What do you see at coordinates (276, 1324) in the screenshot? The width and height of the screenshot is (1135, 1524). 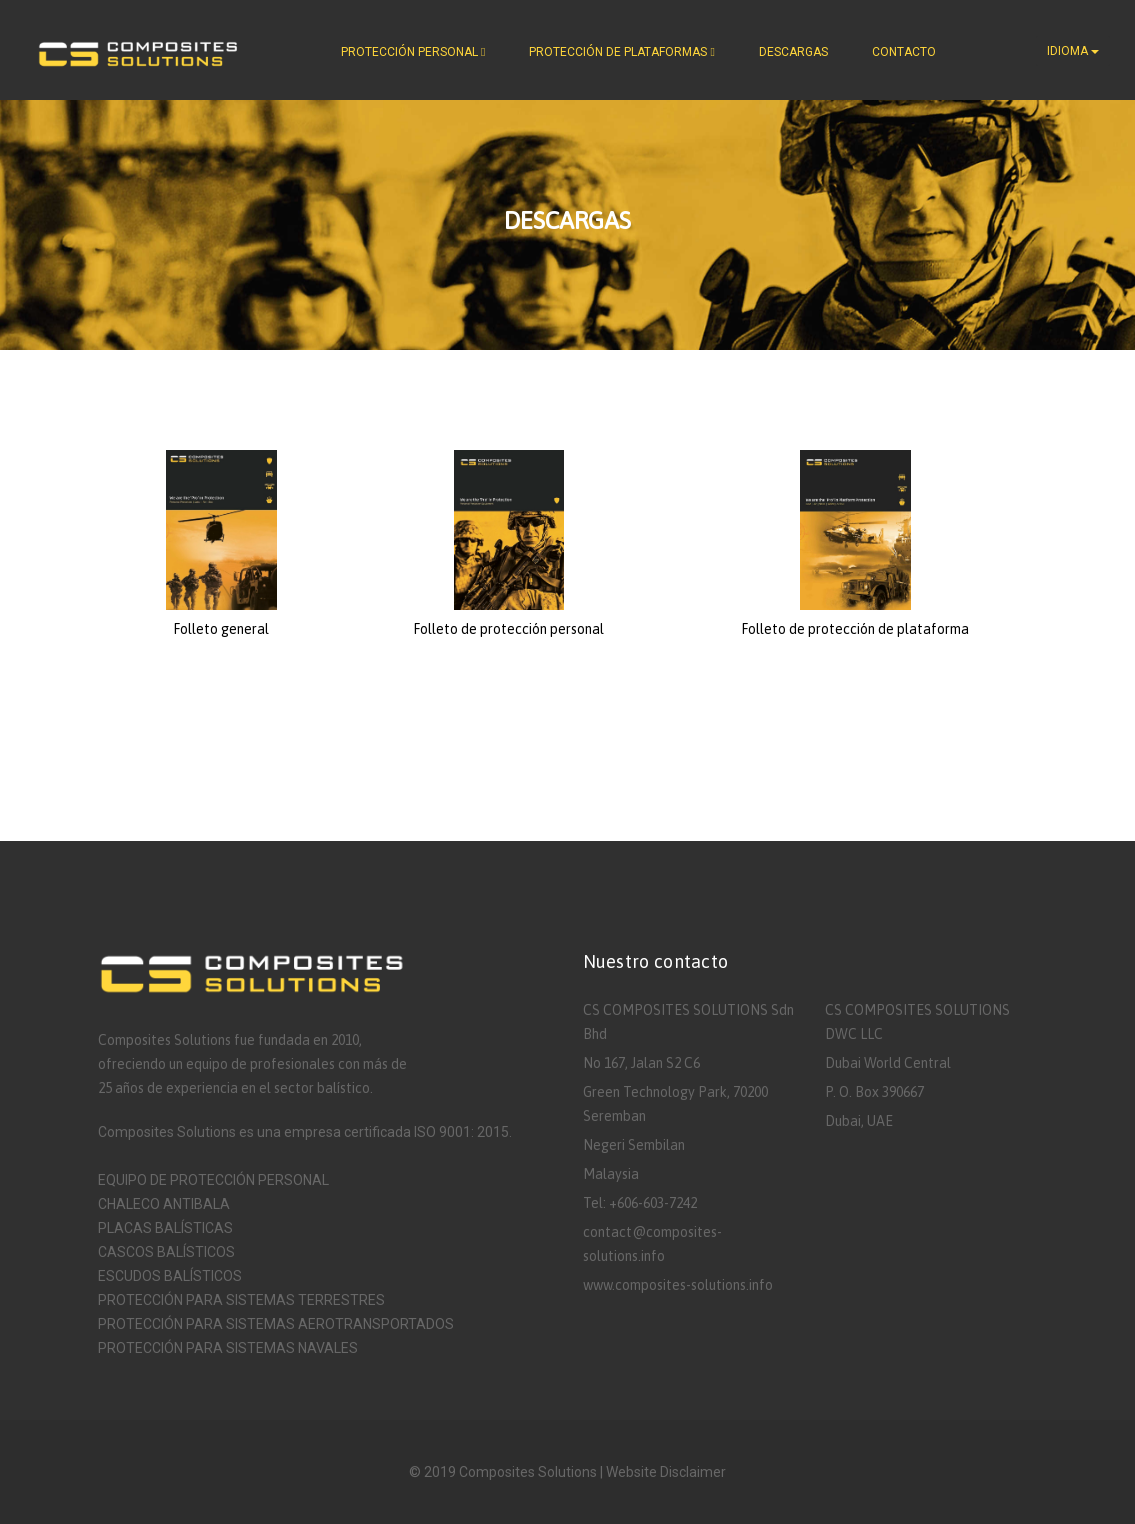 I see `PROTECCIÓN PARA SISTEMAS AEROTRANSPORTADOS` at bounding box center [276, 1324].